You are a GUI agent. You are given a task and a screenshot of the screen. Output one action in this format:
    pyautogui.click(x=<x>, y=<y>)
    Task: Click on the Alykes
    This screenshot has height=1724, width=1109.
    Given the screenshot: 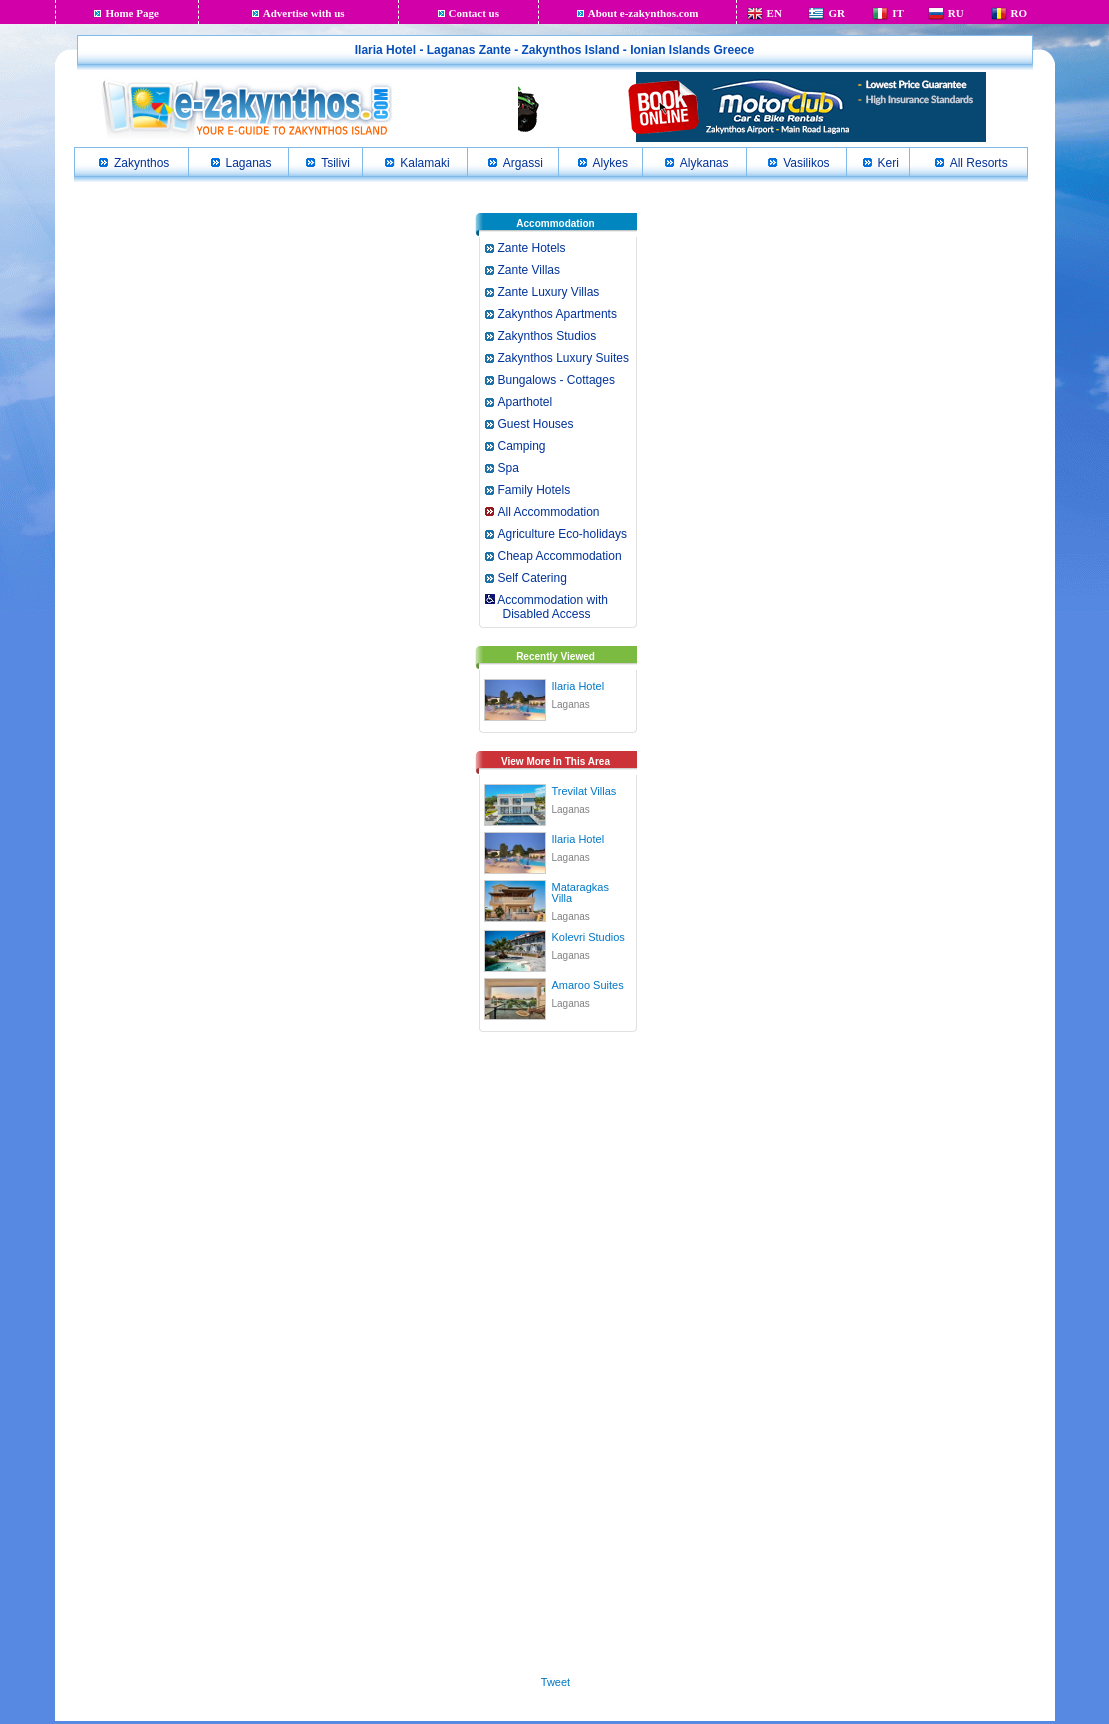 What is the action you would take?
    pyautogui.click(x=610, y=163)
    